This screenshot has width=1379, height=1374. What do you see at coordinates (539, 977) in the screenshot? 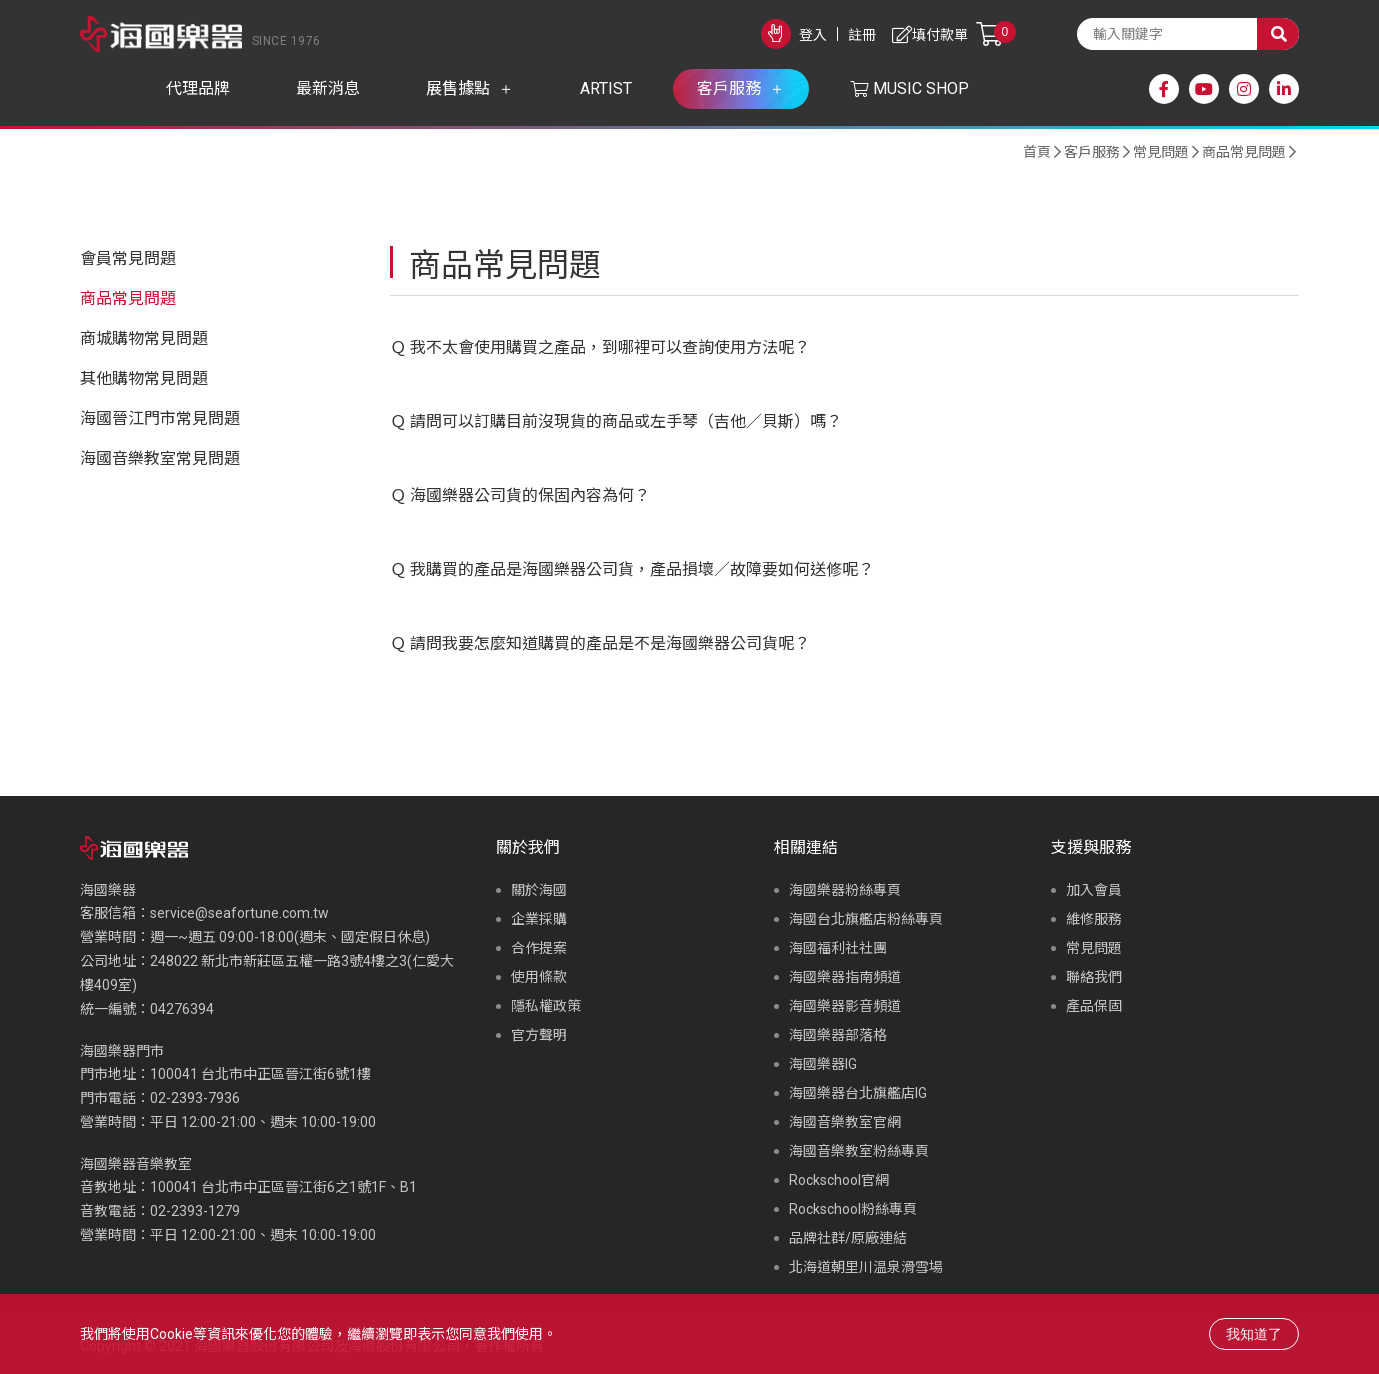
I see `使用條款` at bounding box center [539, 977].